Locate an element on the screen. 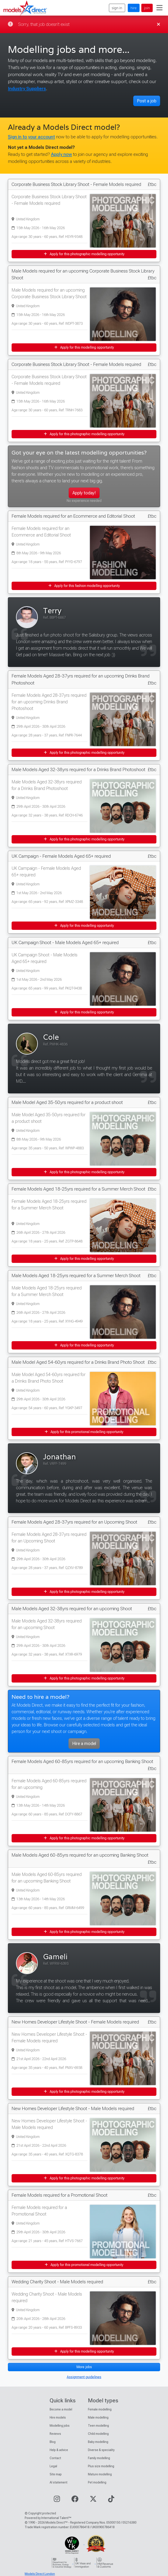  Industry Suppliers is located at coordinates (27, 88).